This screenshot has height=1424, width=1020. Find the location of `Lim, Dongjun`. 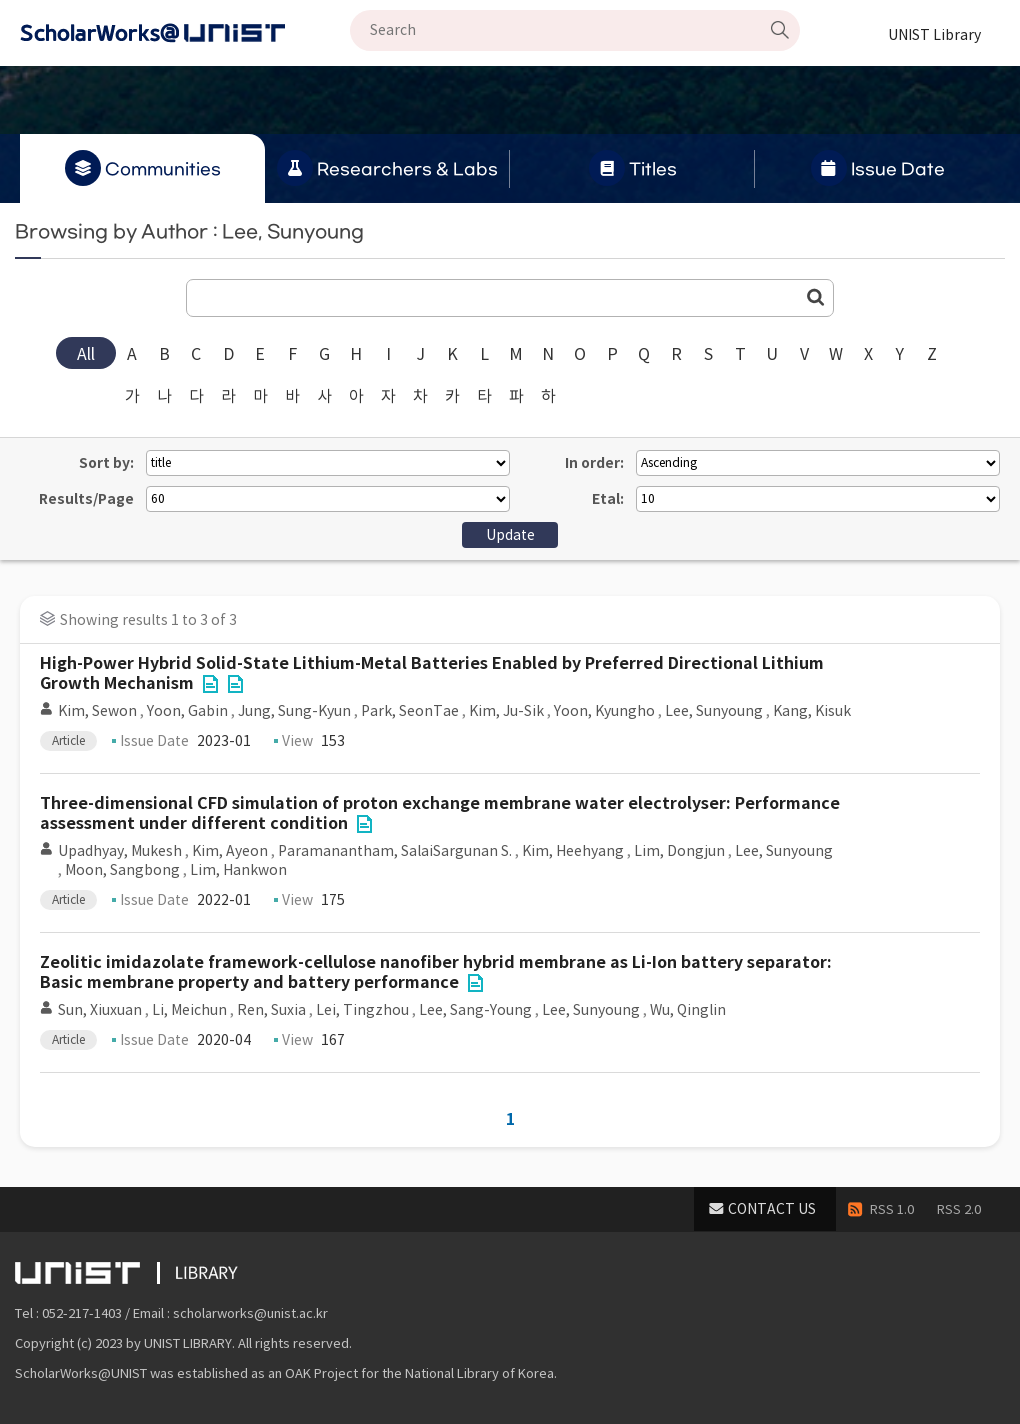

Lim, Dongjun is located at coordinates (679, 851).